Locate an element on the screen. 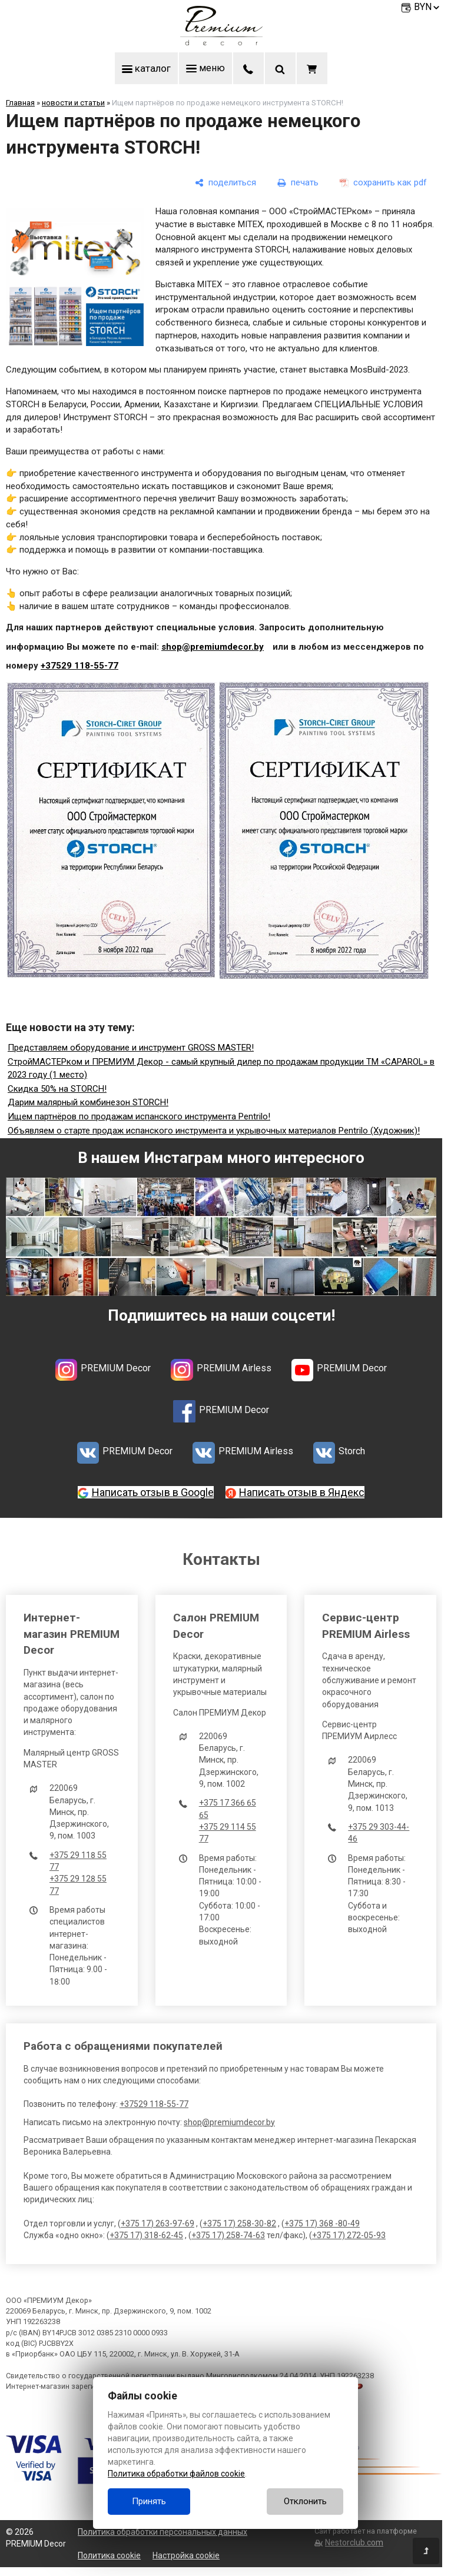 This screenshot has height=2576, width=451. Представляем оборудование и инструмент GROSS MASTER! is located at coordinates (131, 1048).